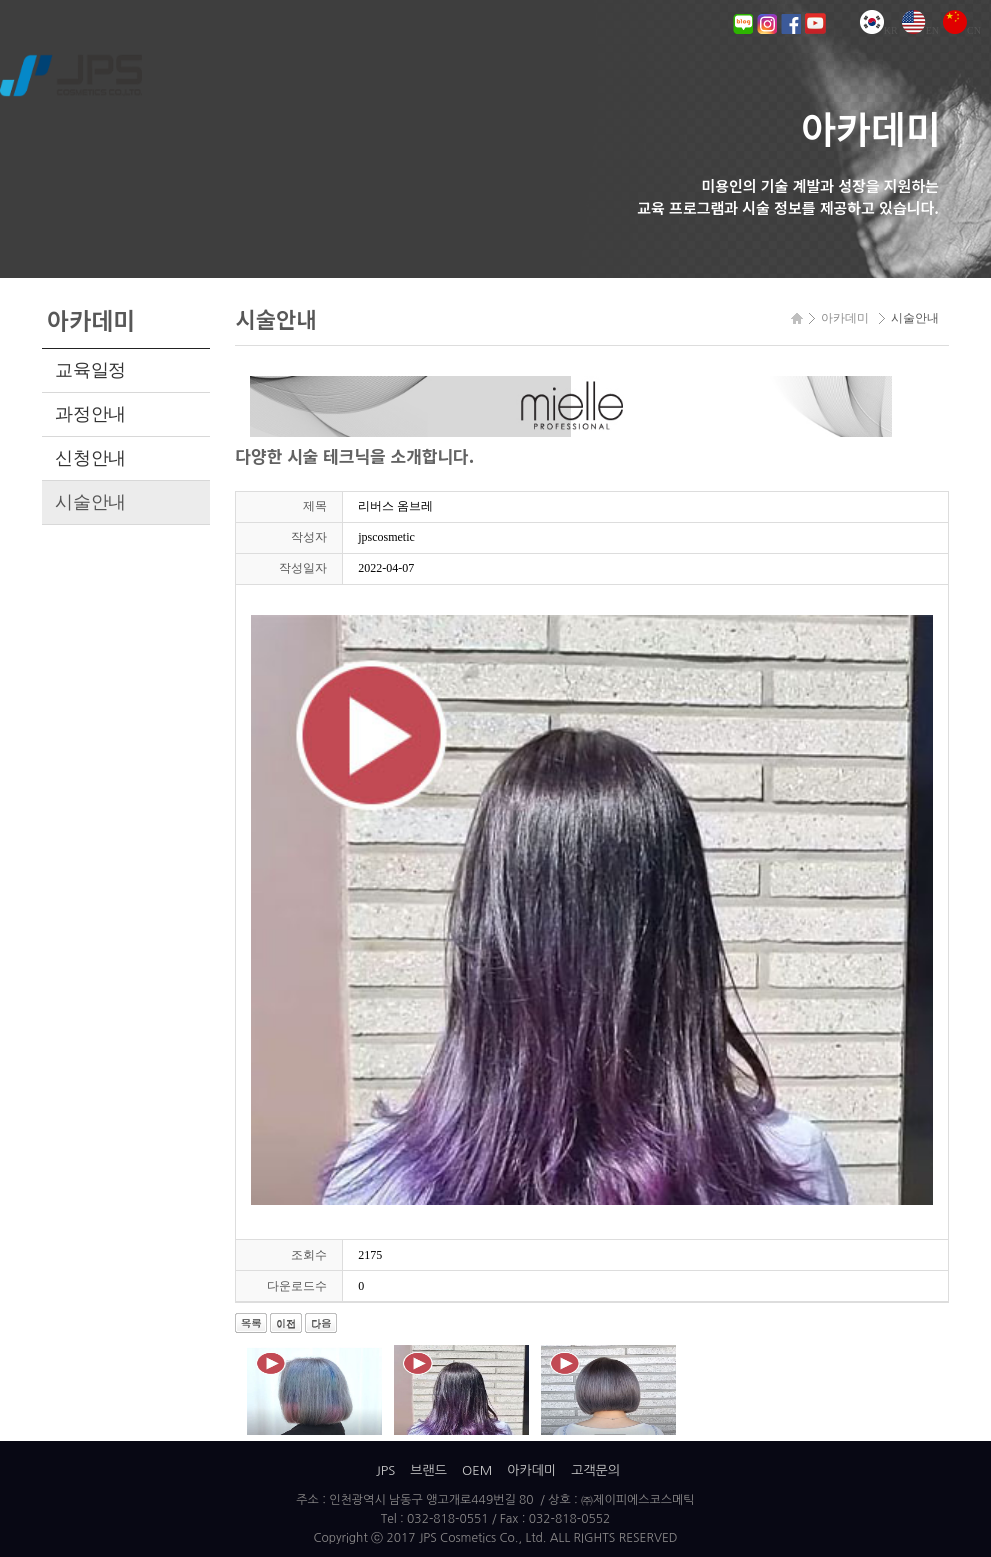 The height and width of the screenshot is (1557, 991). What do you see at coordinates (90, 502) in the screenshot?
I see `시술안내` at bounding box center [90, 502].